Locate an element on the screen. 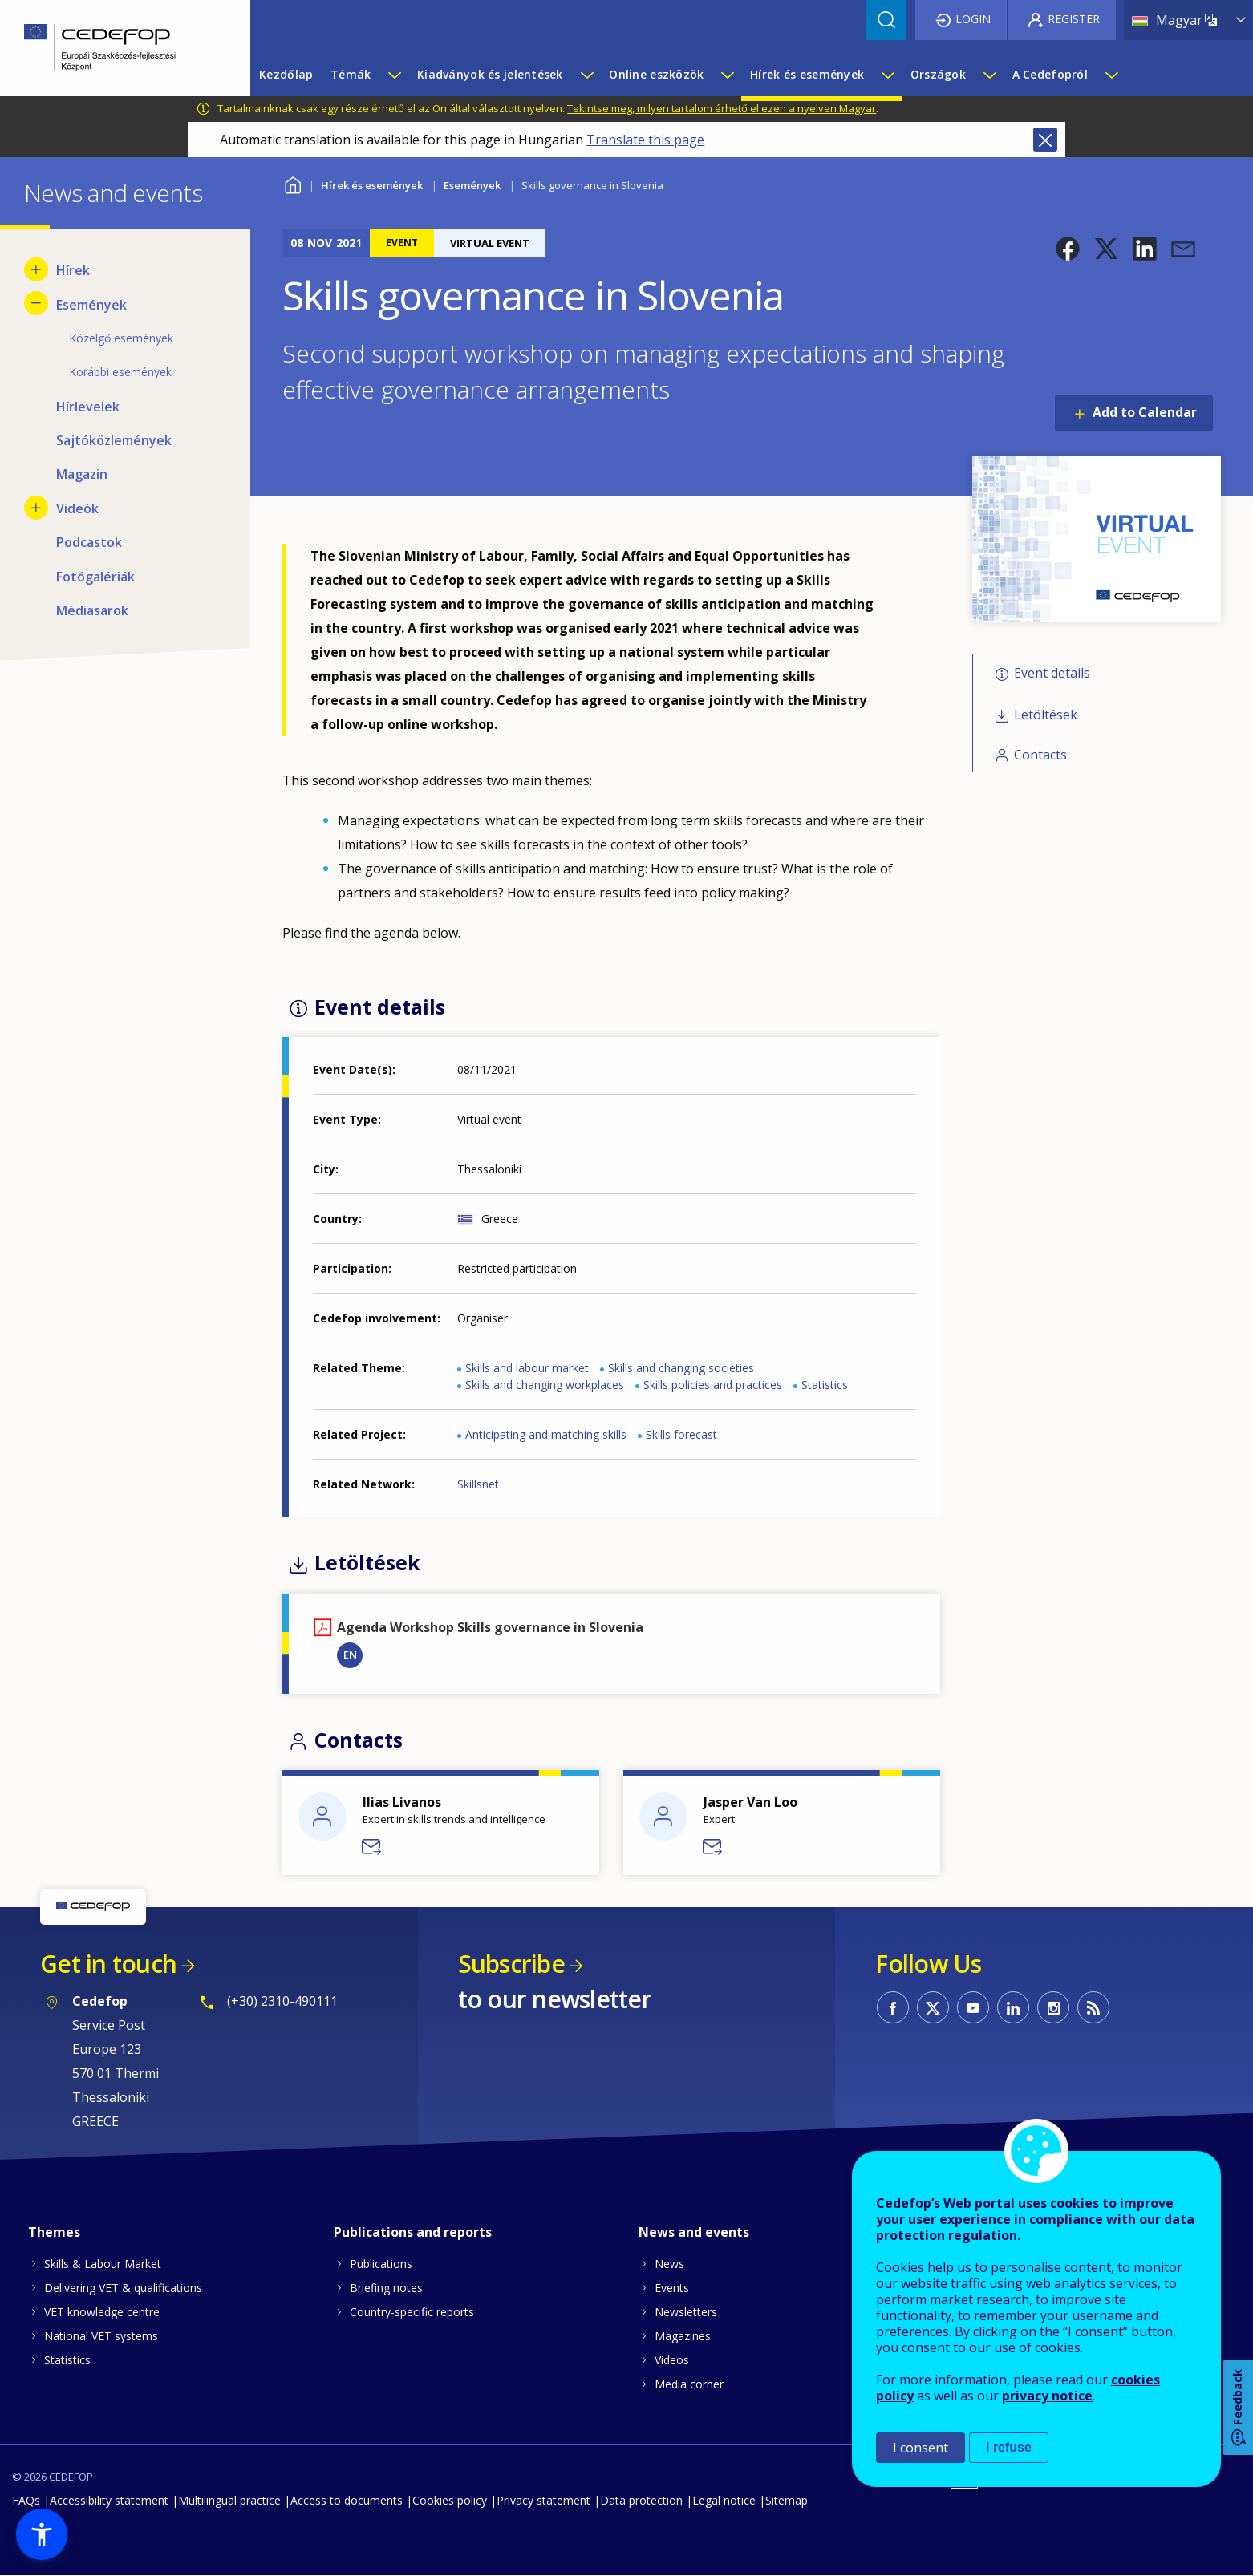 This screenshot has height=2576, width=1253. Privacy statement is located at coordinates (543, 2500).